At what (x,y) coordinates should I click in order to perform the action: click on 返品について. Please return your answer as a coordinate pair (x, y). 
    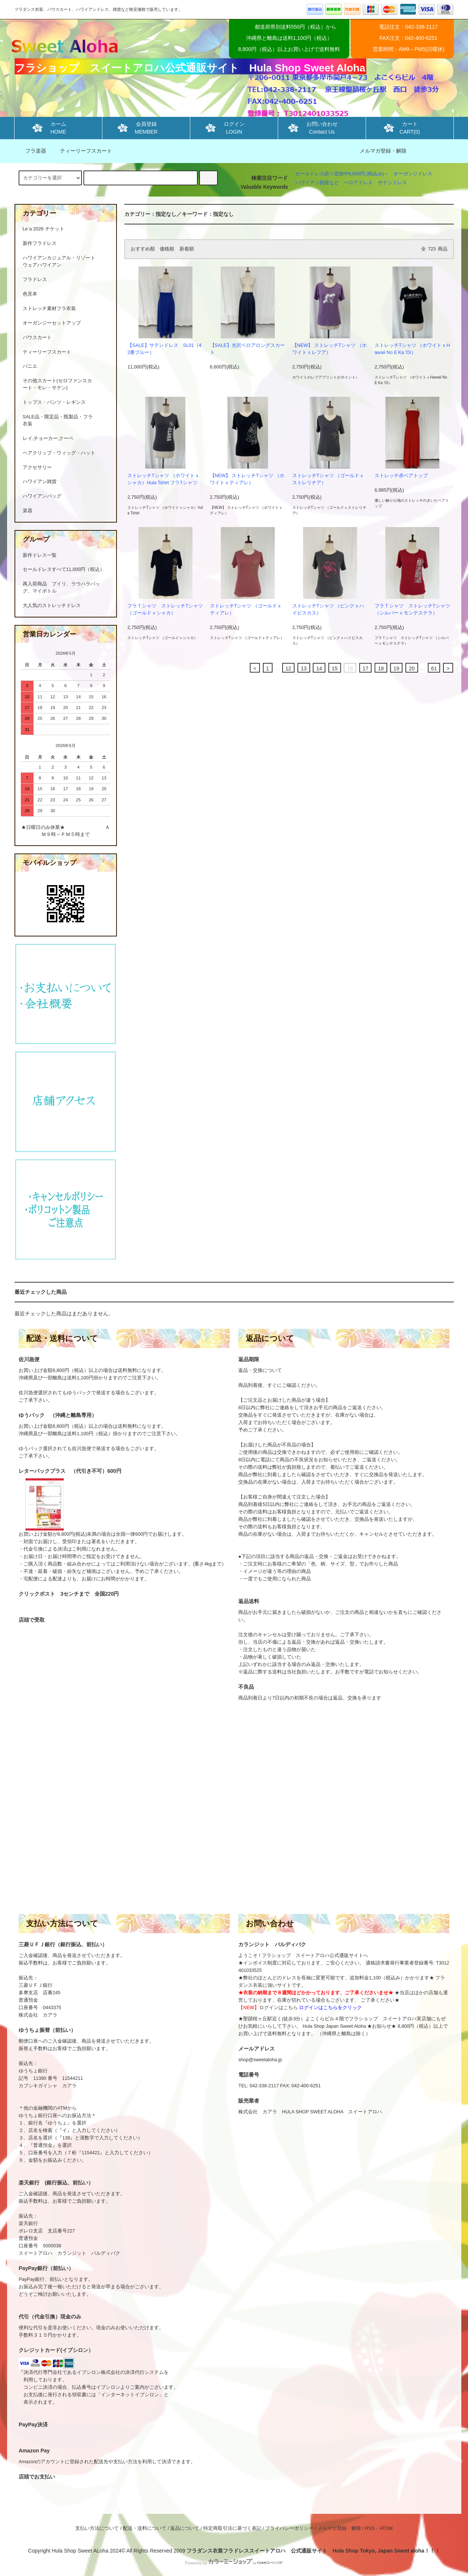
    Looking at the image, I should click on (184, 2528).